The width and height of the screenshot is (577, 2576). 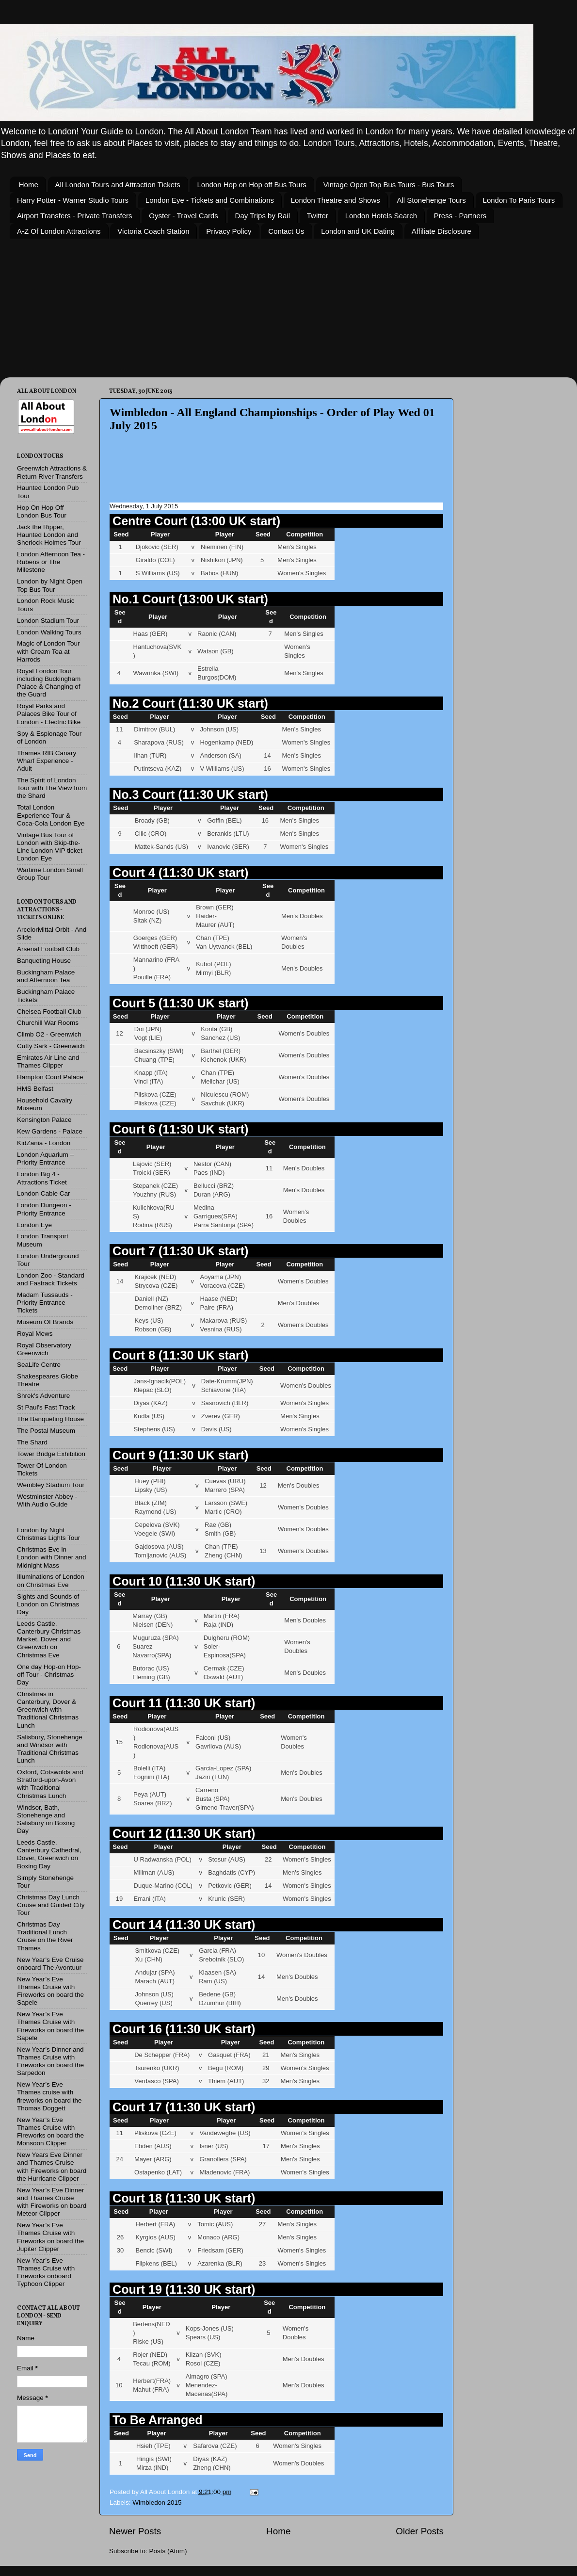 What do you see at coordinates (156, 2502) in the screenshot?
I see `Wimbledon 2015` at bounding box center [156, 2502].